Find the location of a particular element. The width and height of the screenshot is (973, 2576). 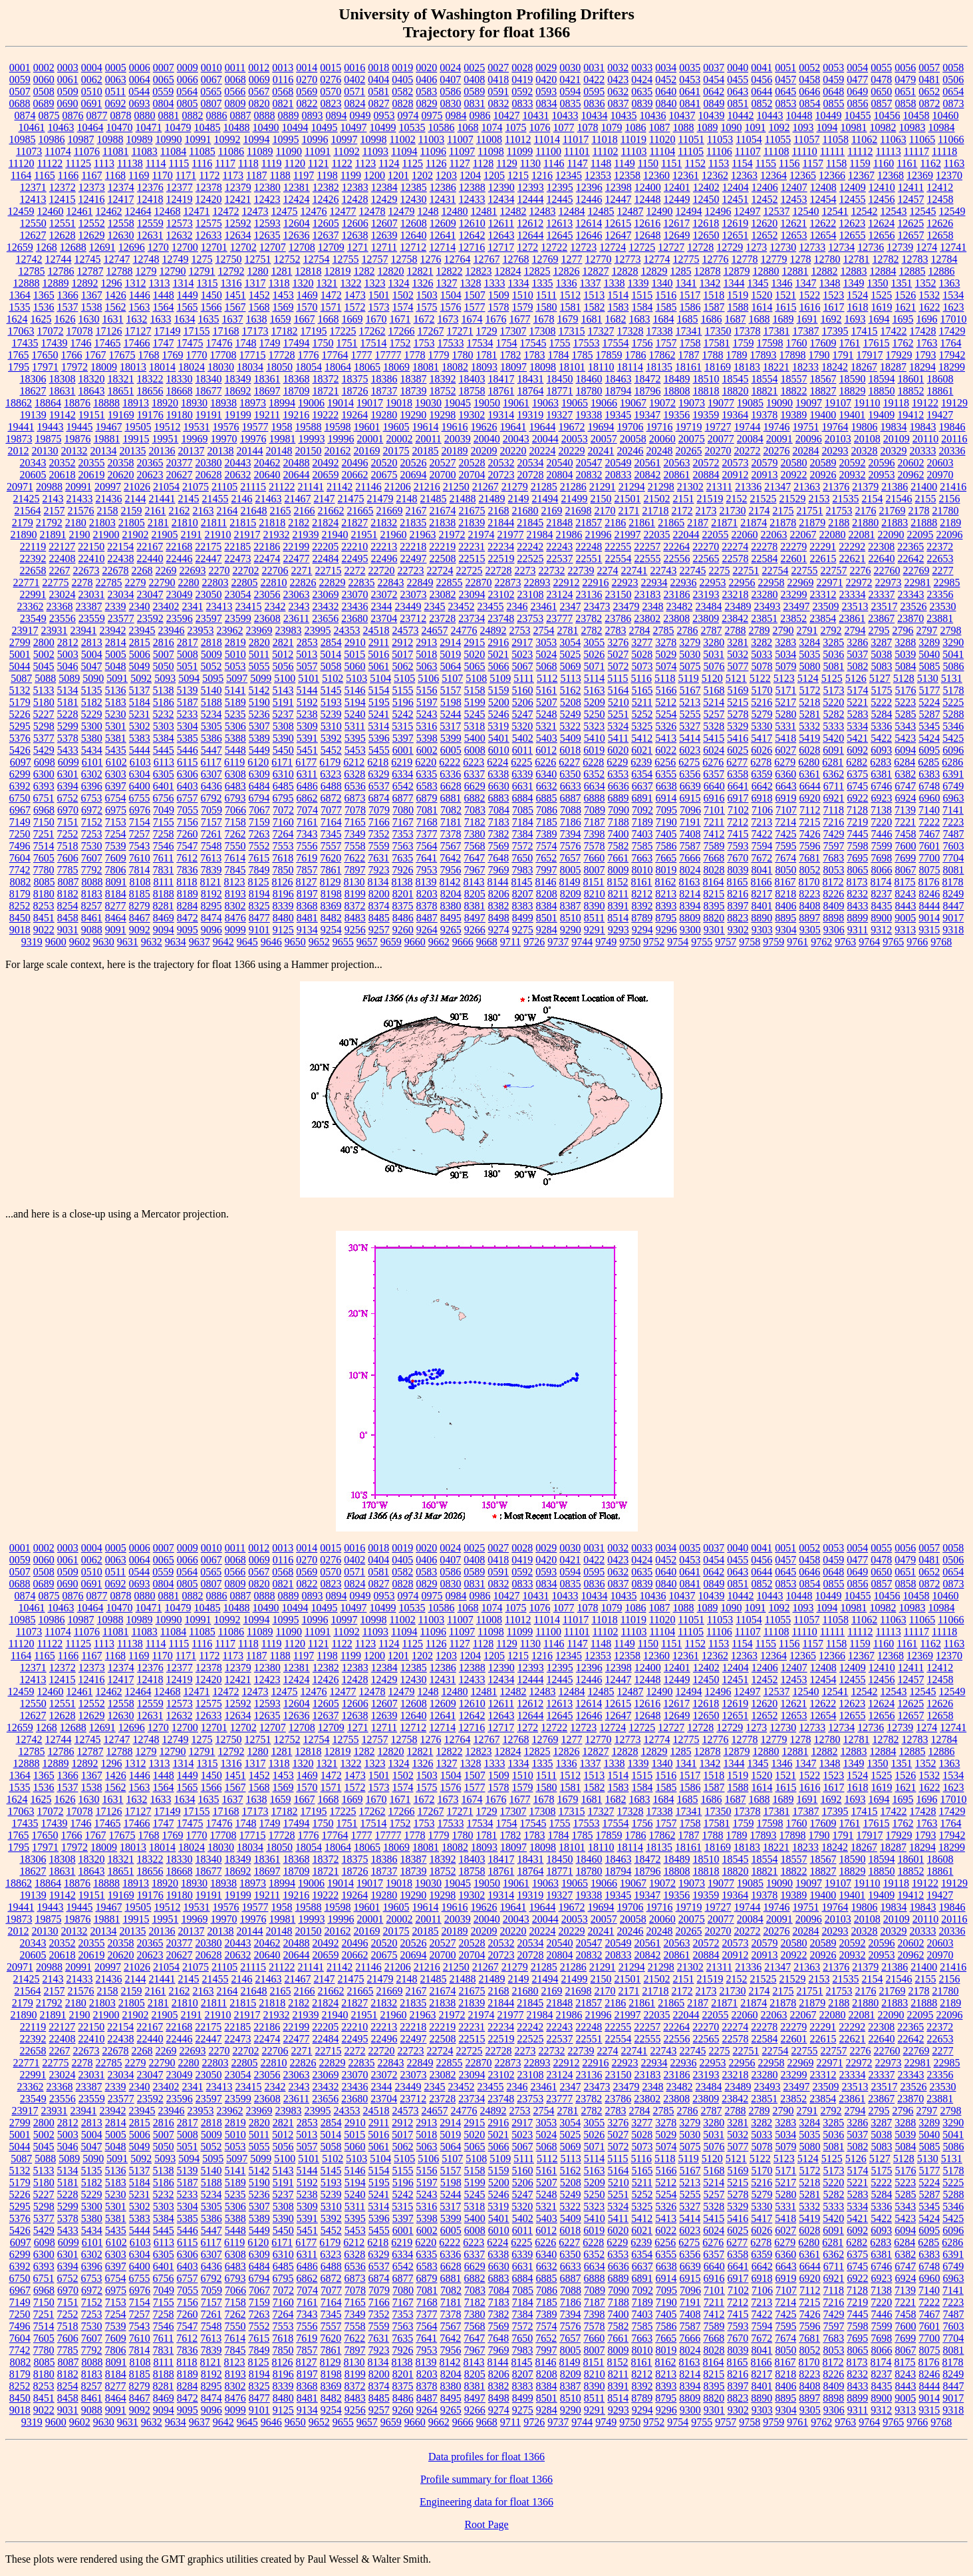

7597 is located at coordinates (834, 846).